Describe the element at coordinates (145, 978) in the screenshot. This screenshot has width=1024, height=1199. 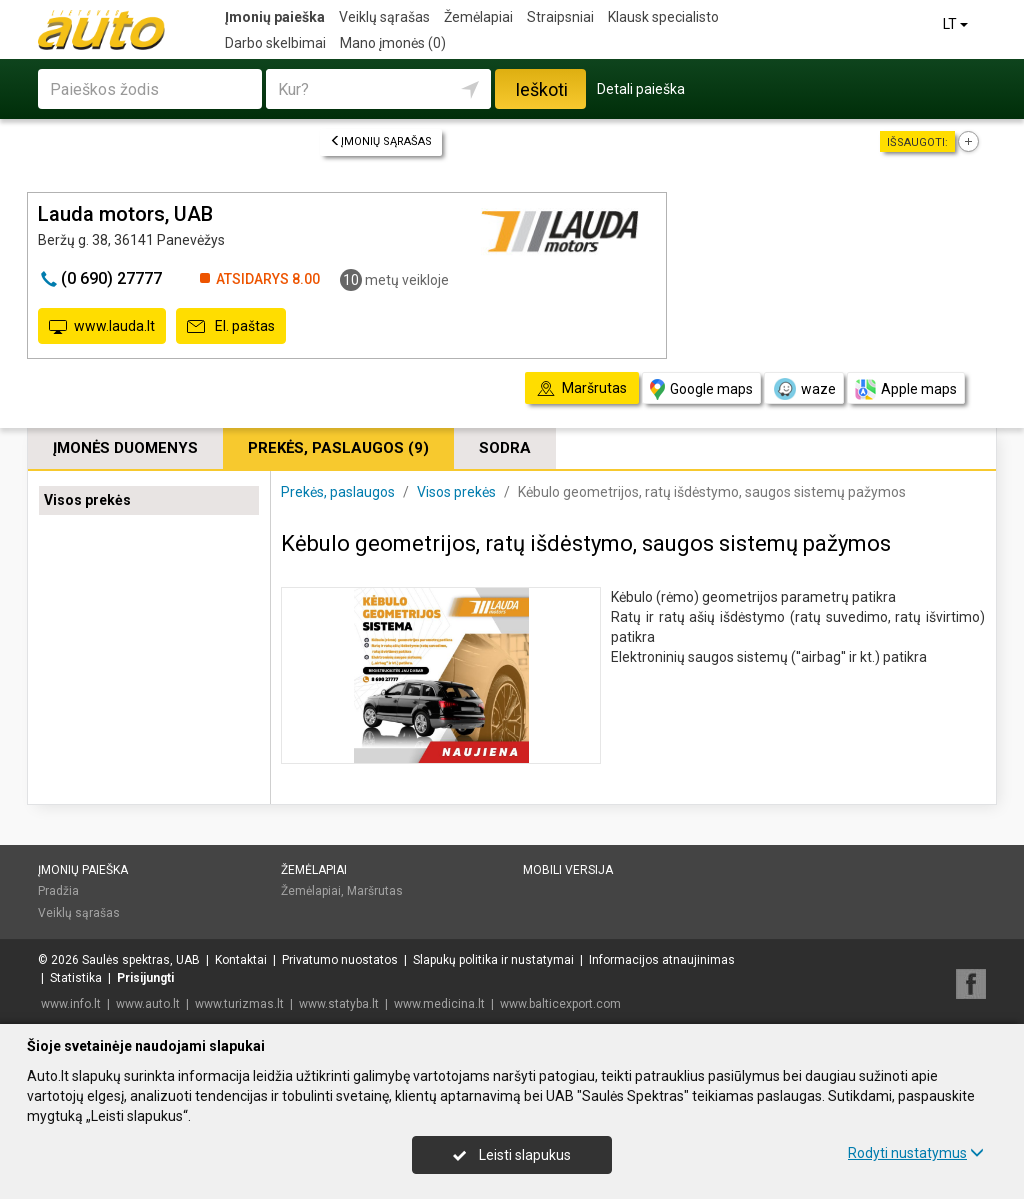
I see `Prisijungti` at that location.